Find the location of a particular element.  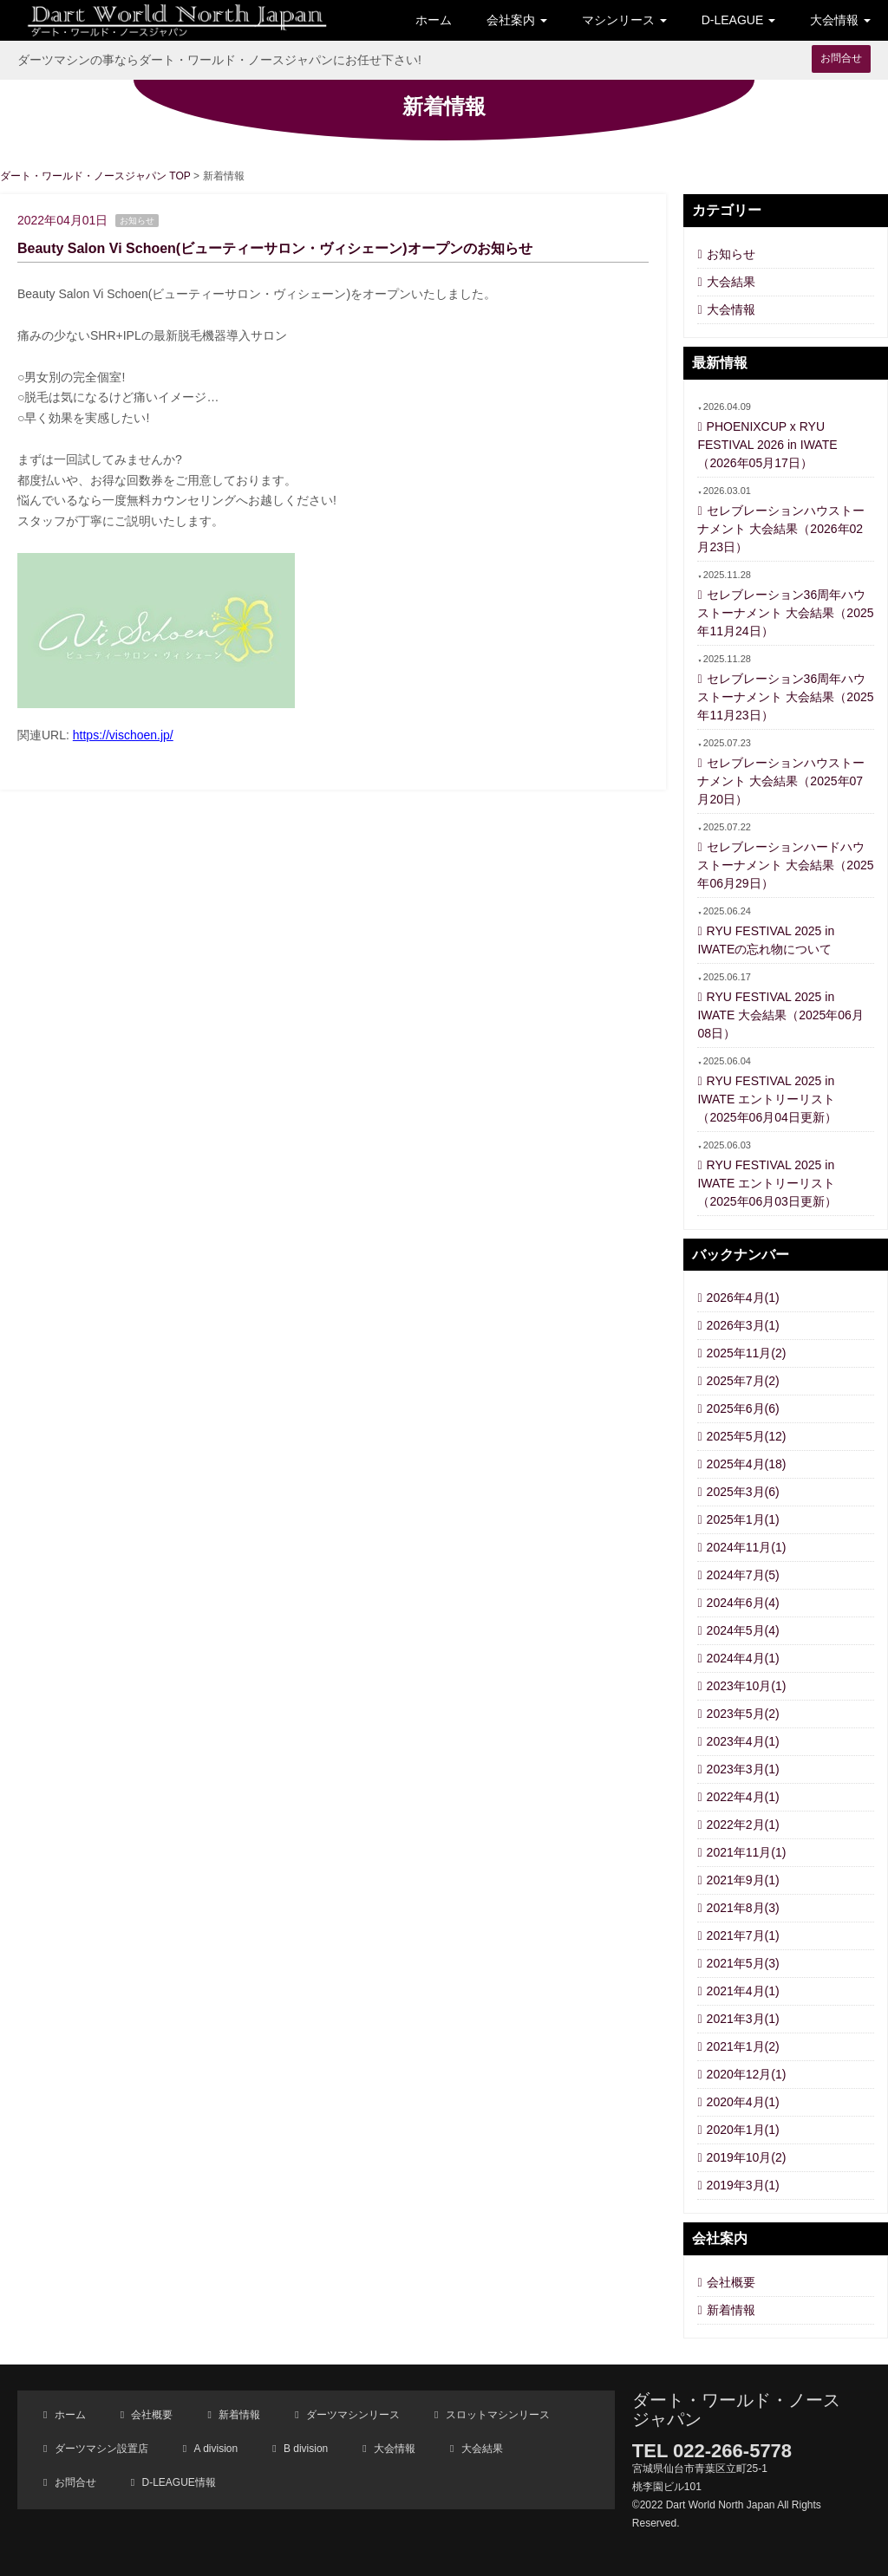

2026年3月 is located at coordinates (743, 1325).